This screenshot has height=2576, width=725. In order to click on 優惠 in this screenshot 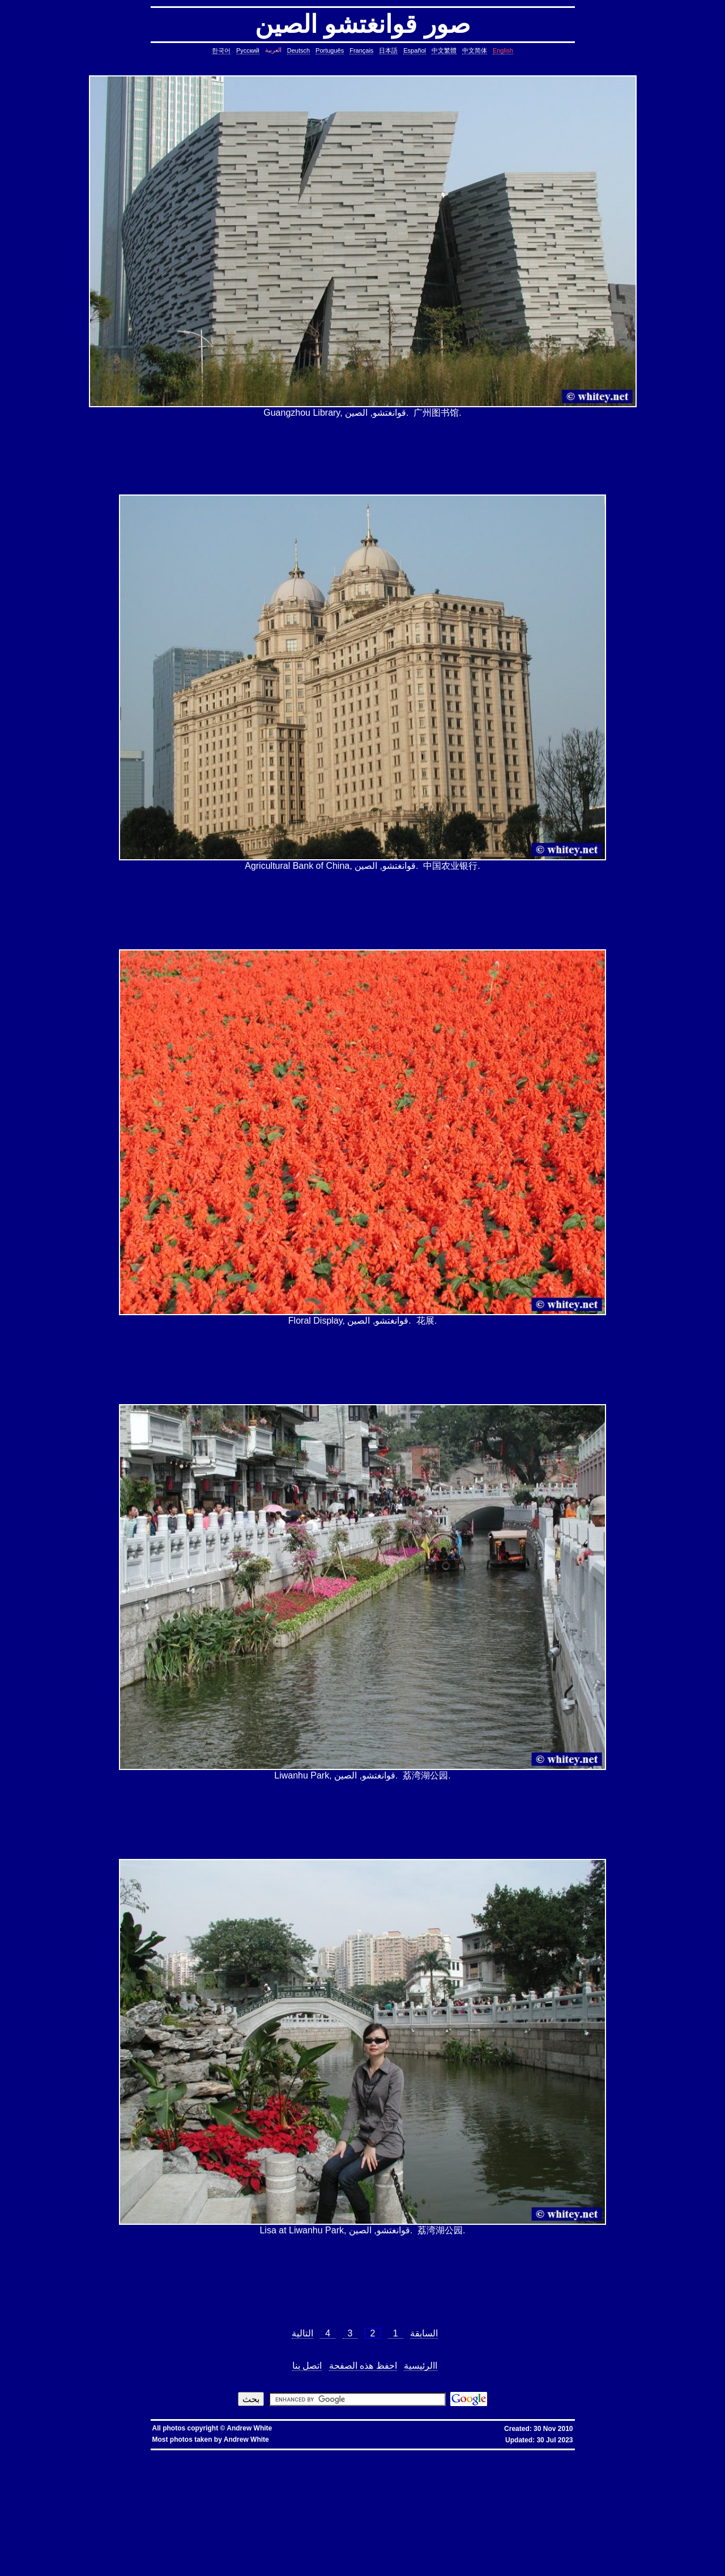, I will do `click(294, 2453)`.